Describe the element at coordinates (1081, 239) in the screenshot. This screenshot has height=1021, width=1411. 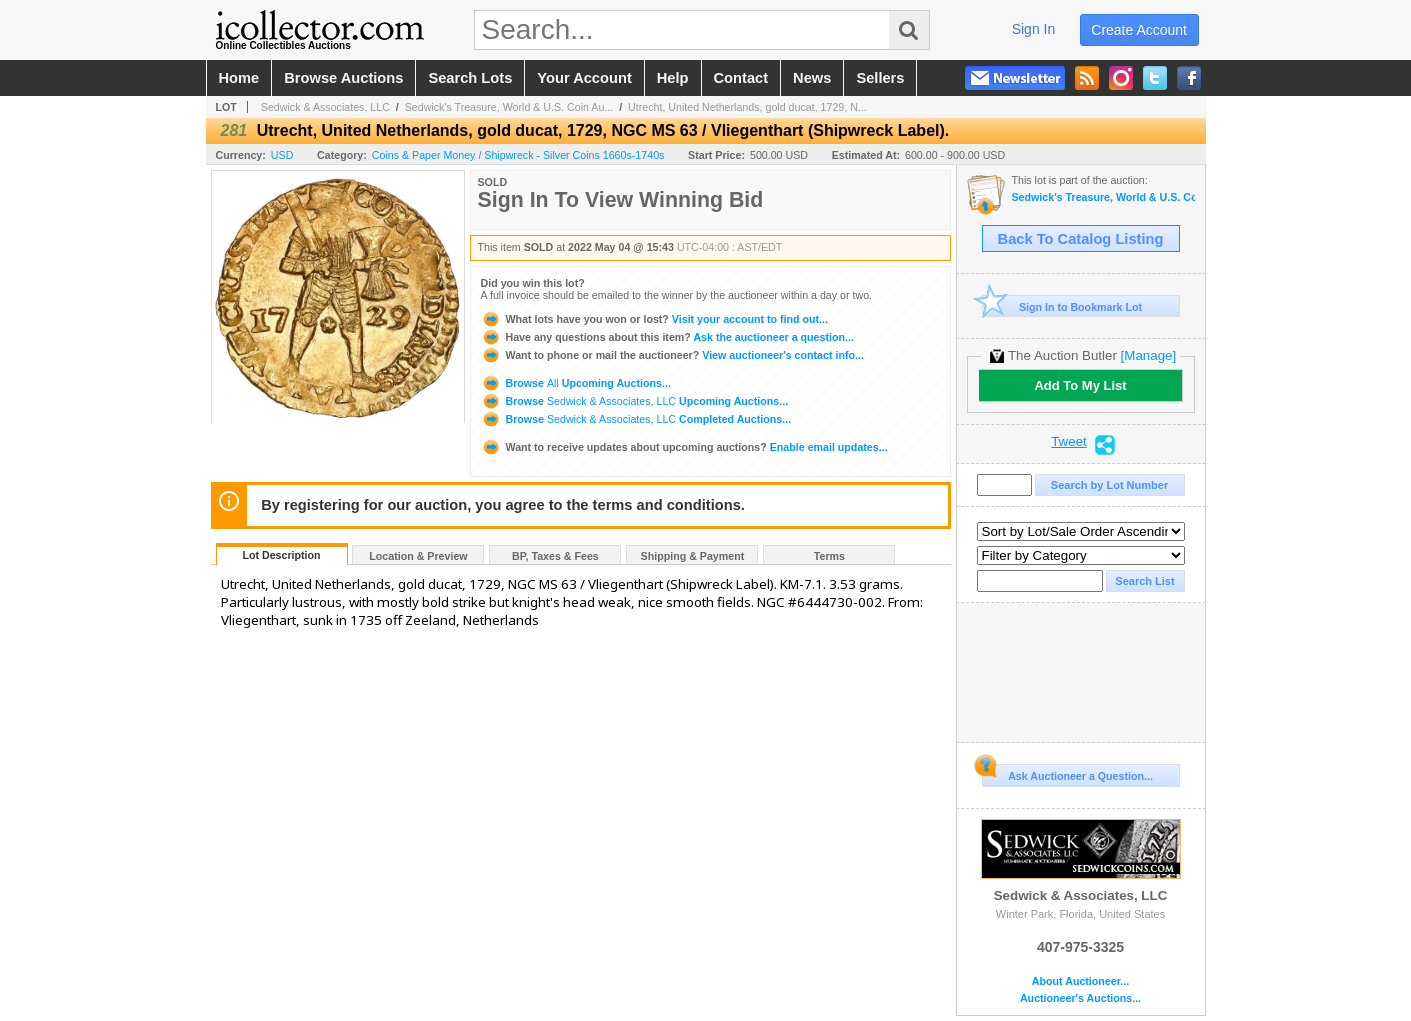
I see `Back To Catalog Listing` at that location.